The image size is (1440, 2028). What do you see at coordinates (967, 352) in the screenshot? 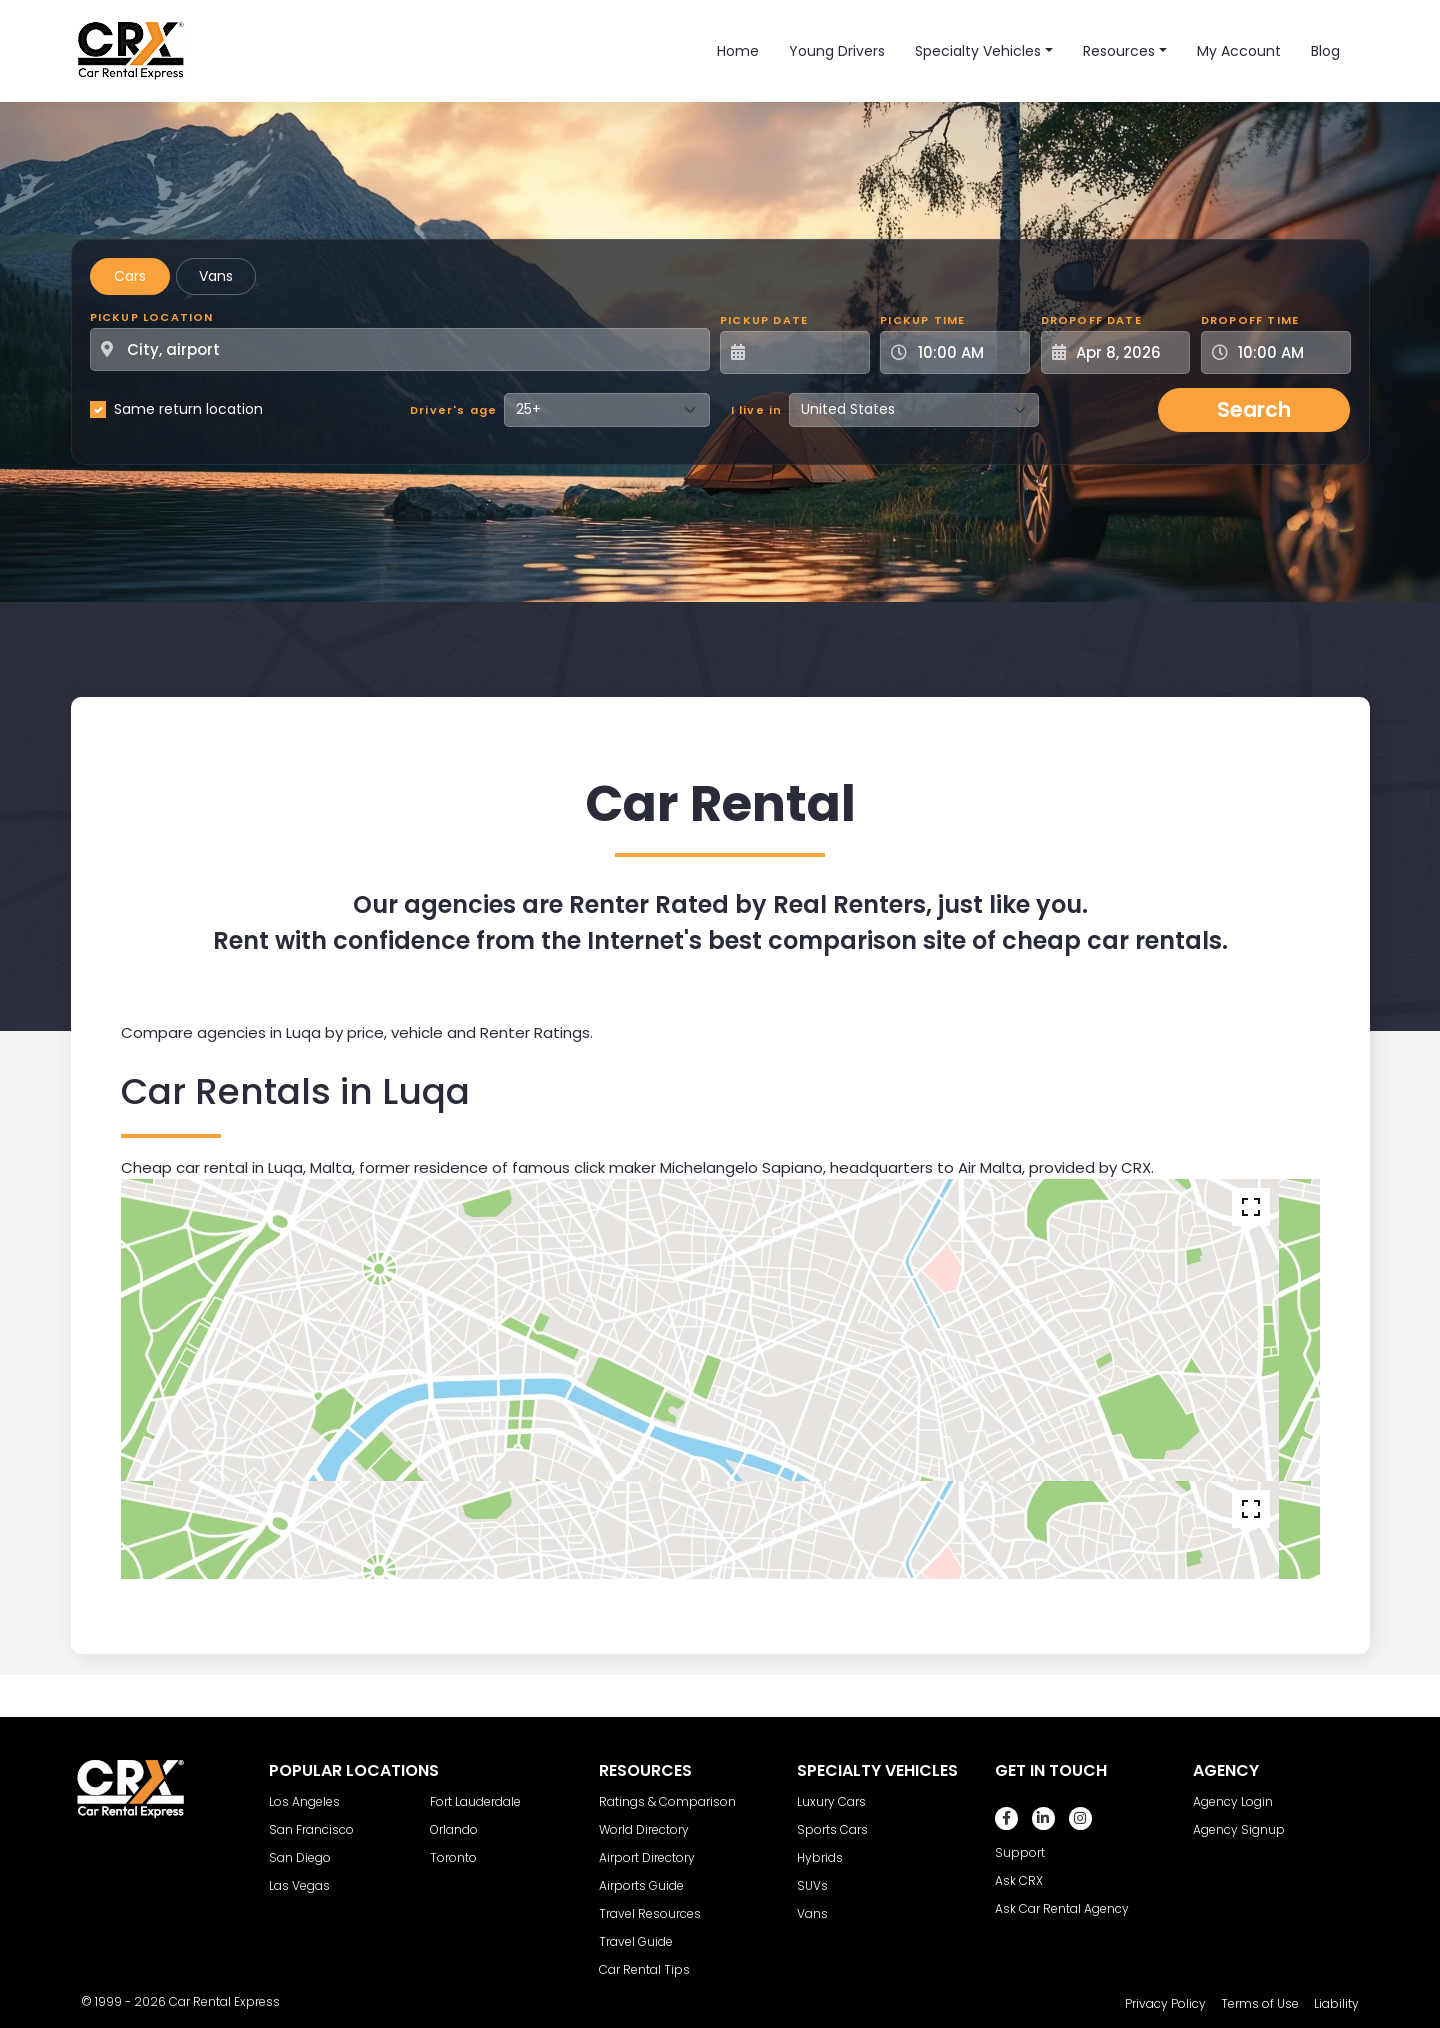
I see `[Pickup Time]` at bounding box center [967, 352].